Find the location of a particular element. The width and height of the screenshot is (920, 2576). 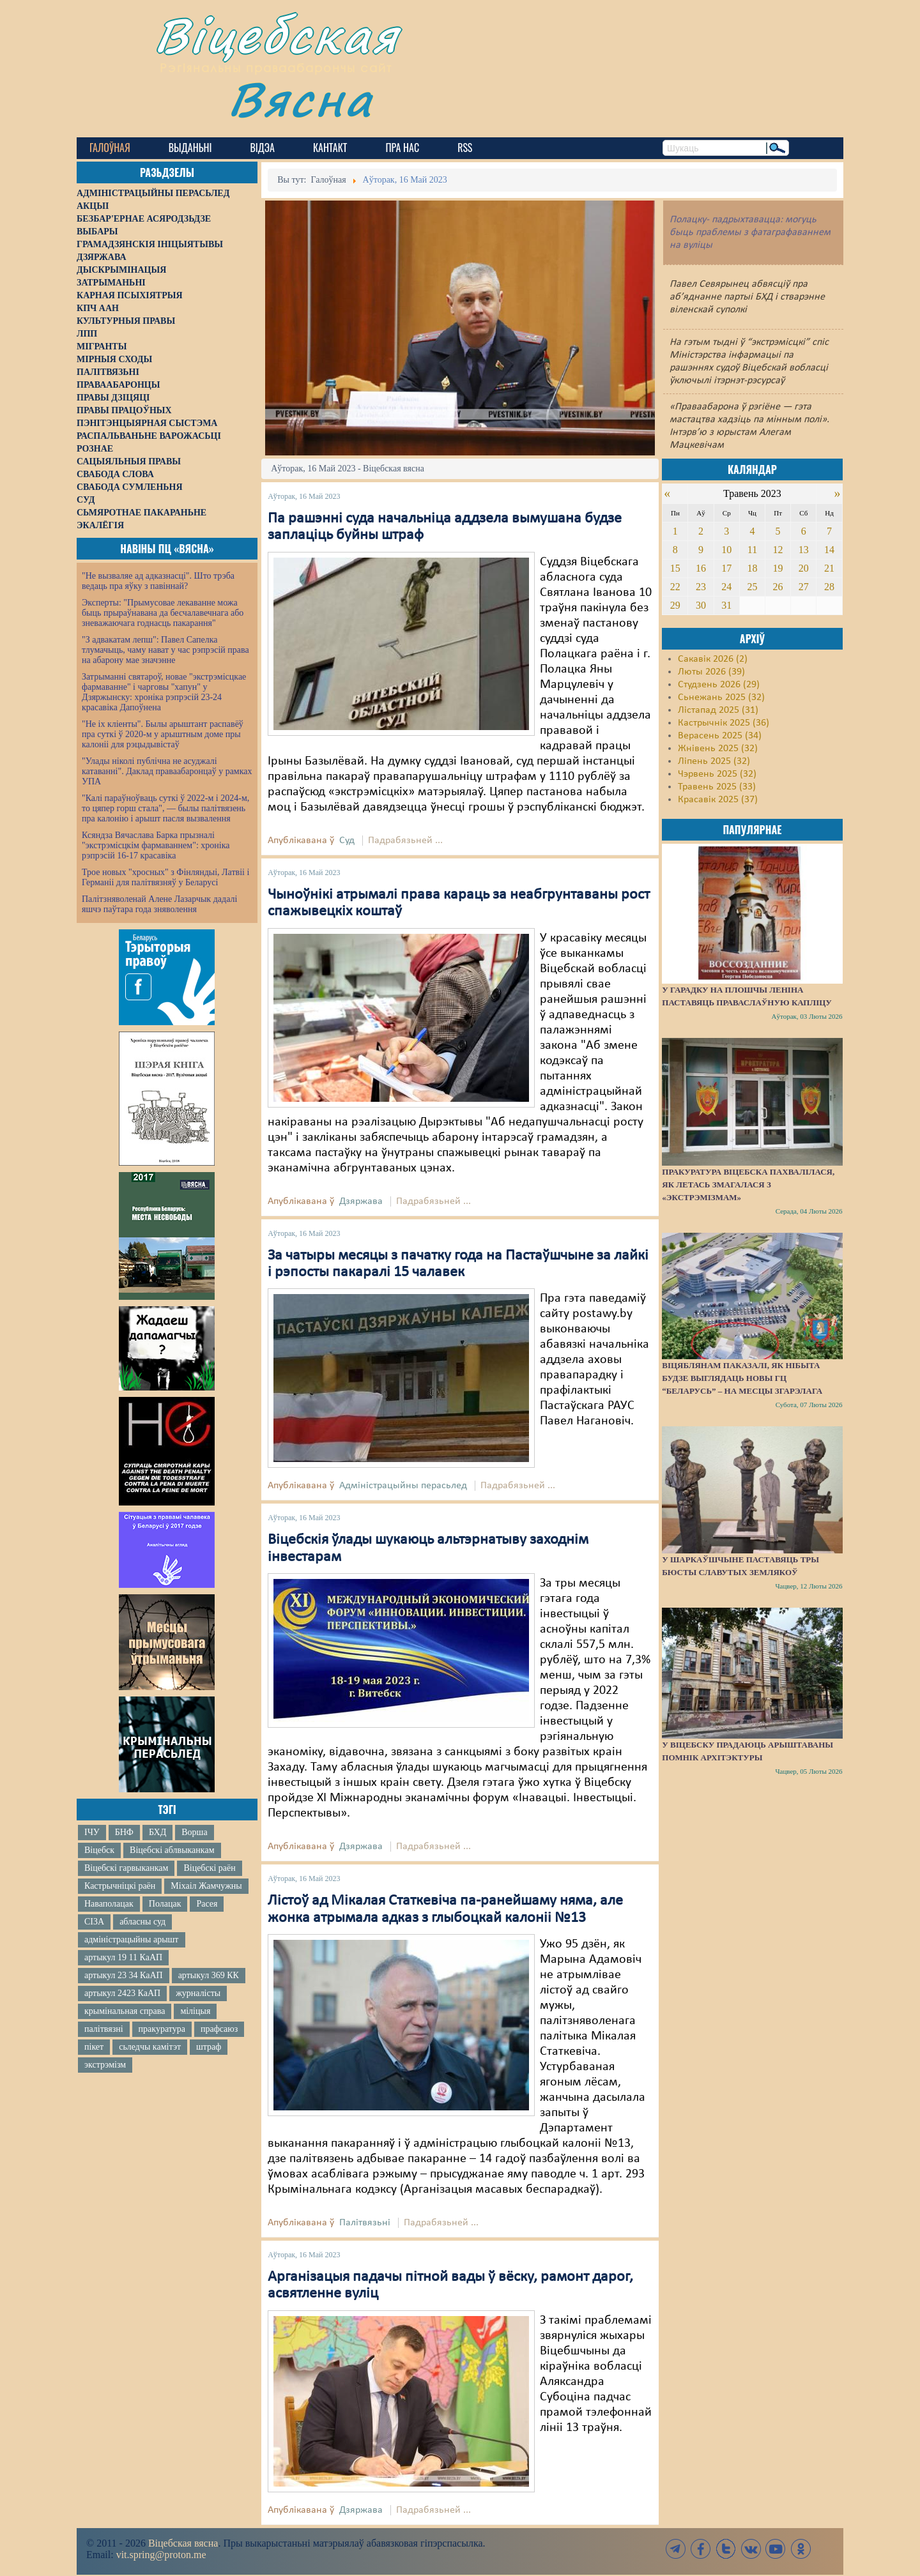

Міхаіл Жамчужны is located at coordinates (206, 1886).